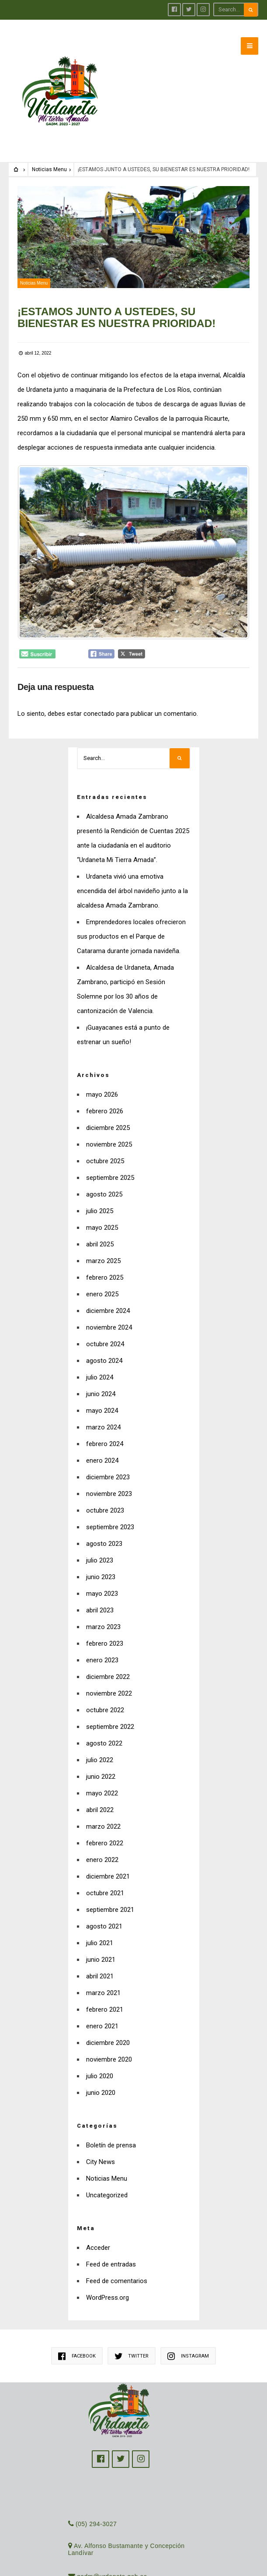  I want to click on septiembre 2022, so click(110, 1711).